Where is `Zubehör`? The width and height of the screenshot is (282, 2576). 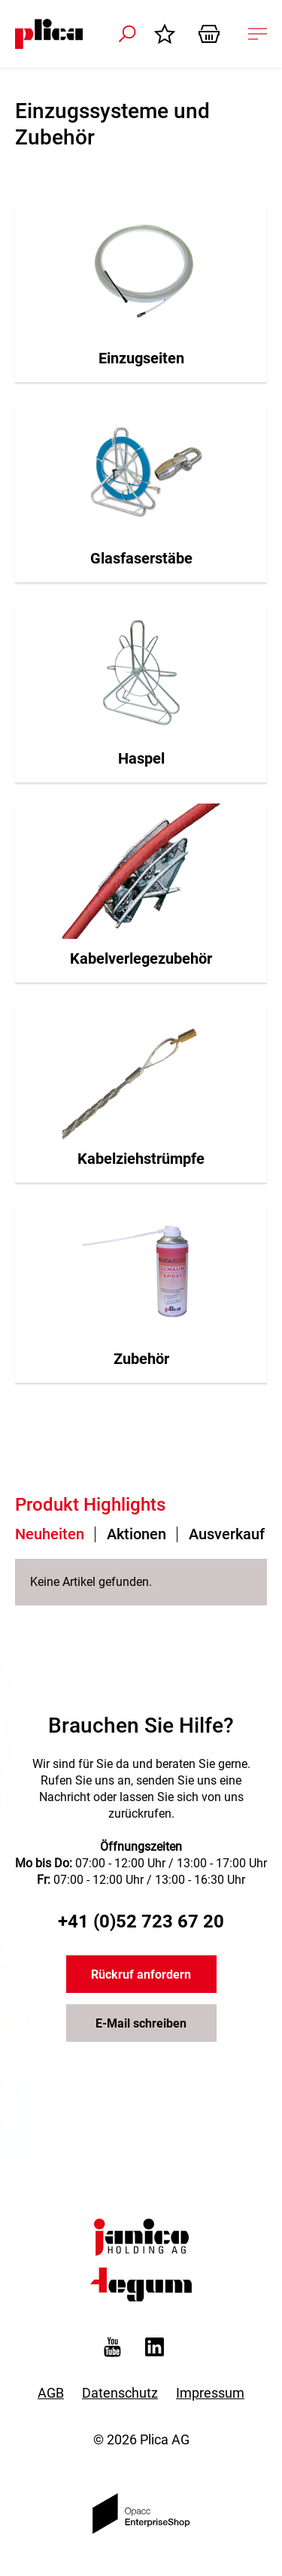 Zubehör is located at coordinates (141, 1359).